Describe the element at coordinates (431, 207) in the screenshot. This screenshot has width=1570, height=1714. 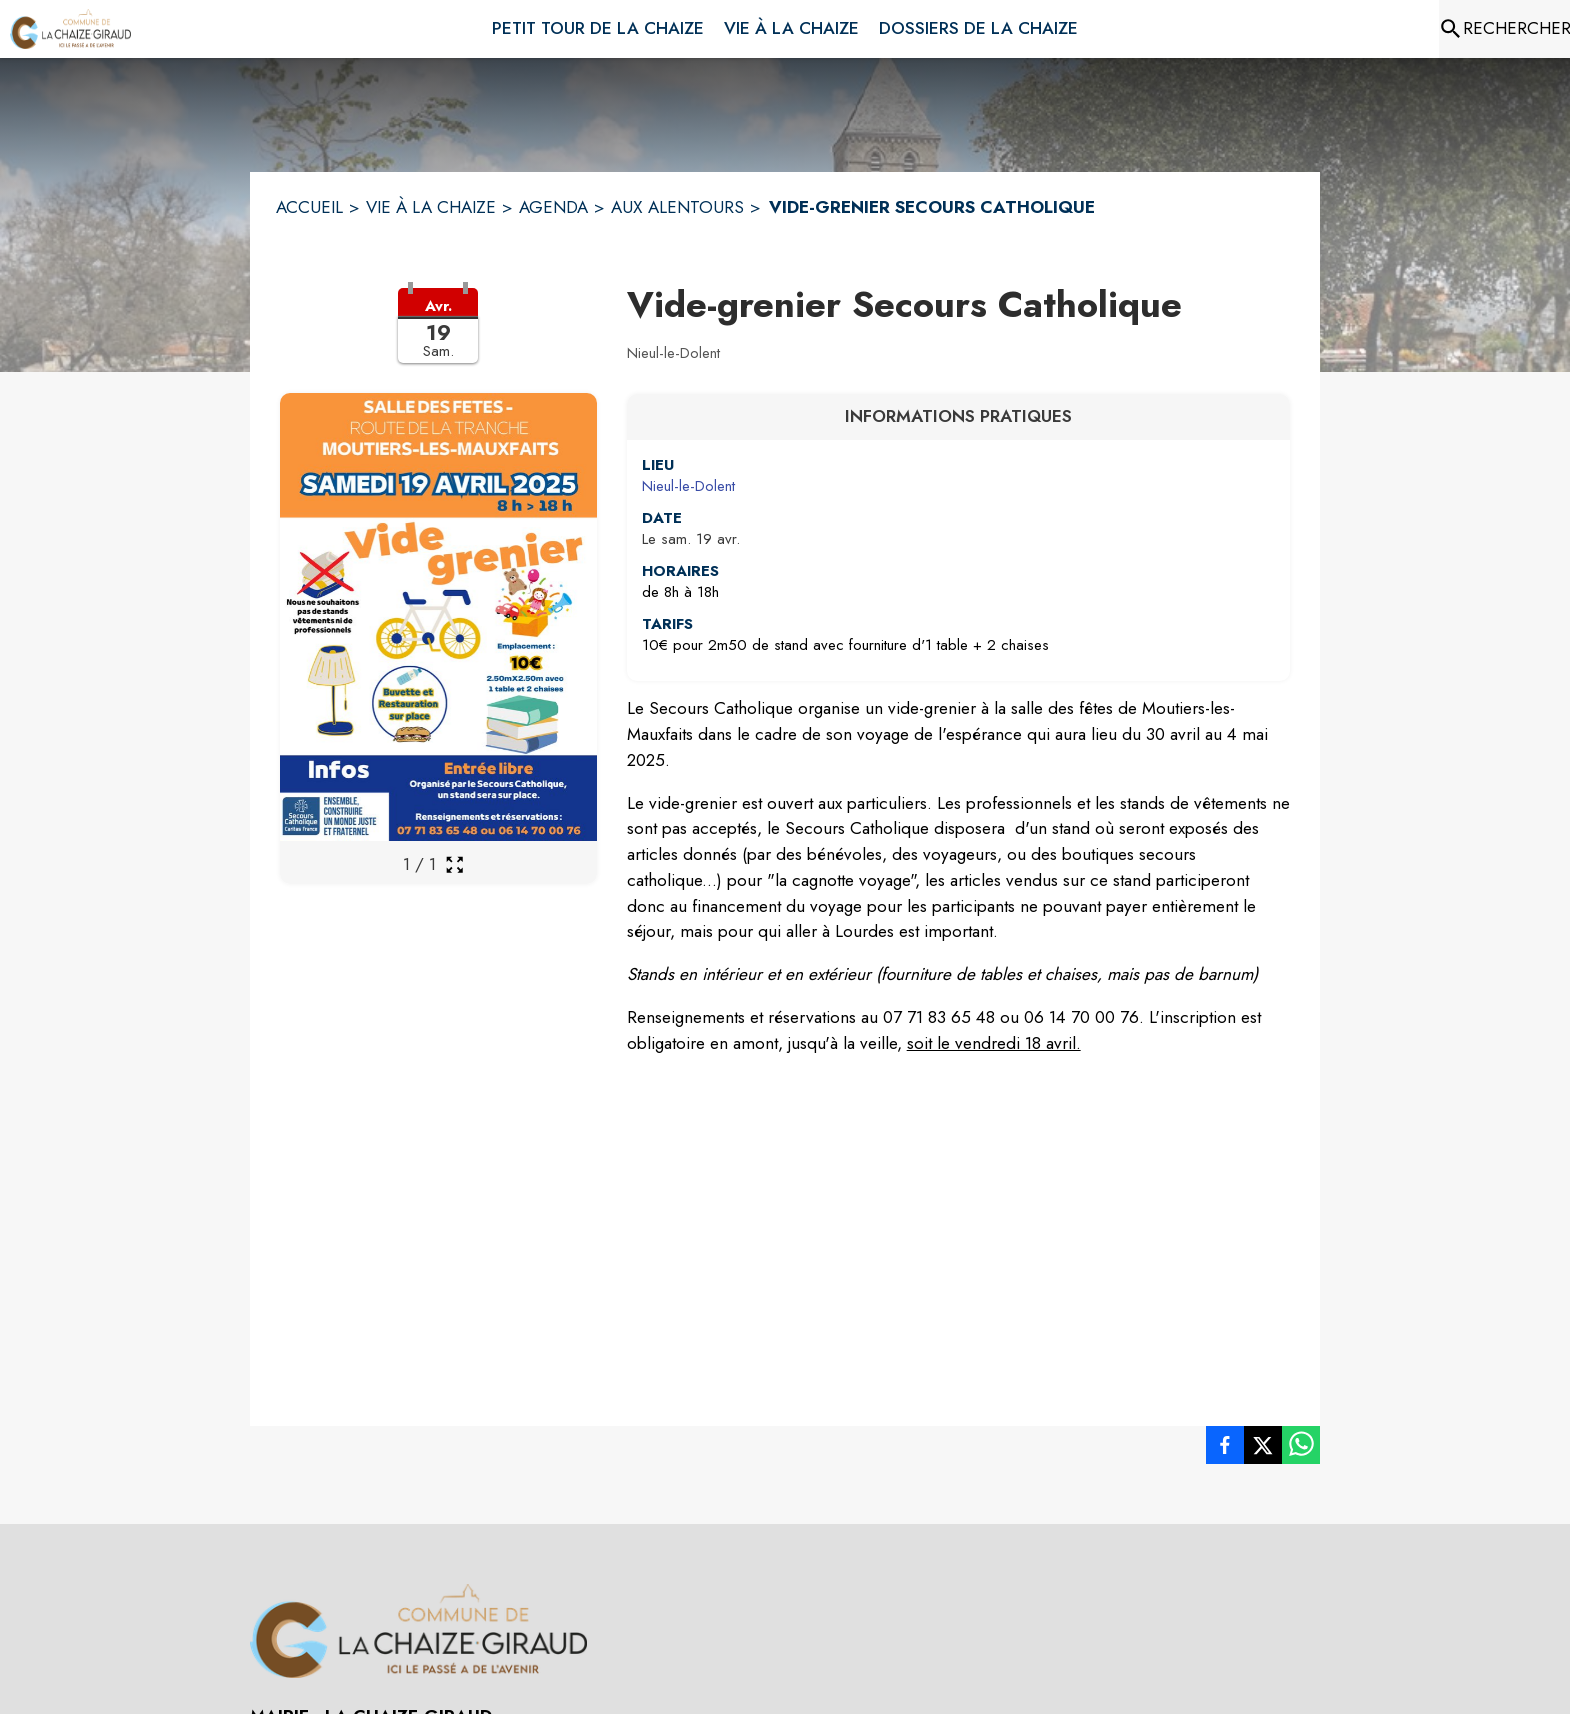
I see `VIE À LA CHAIZE [Vie à la Chaize]` at that location.